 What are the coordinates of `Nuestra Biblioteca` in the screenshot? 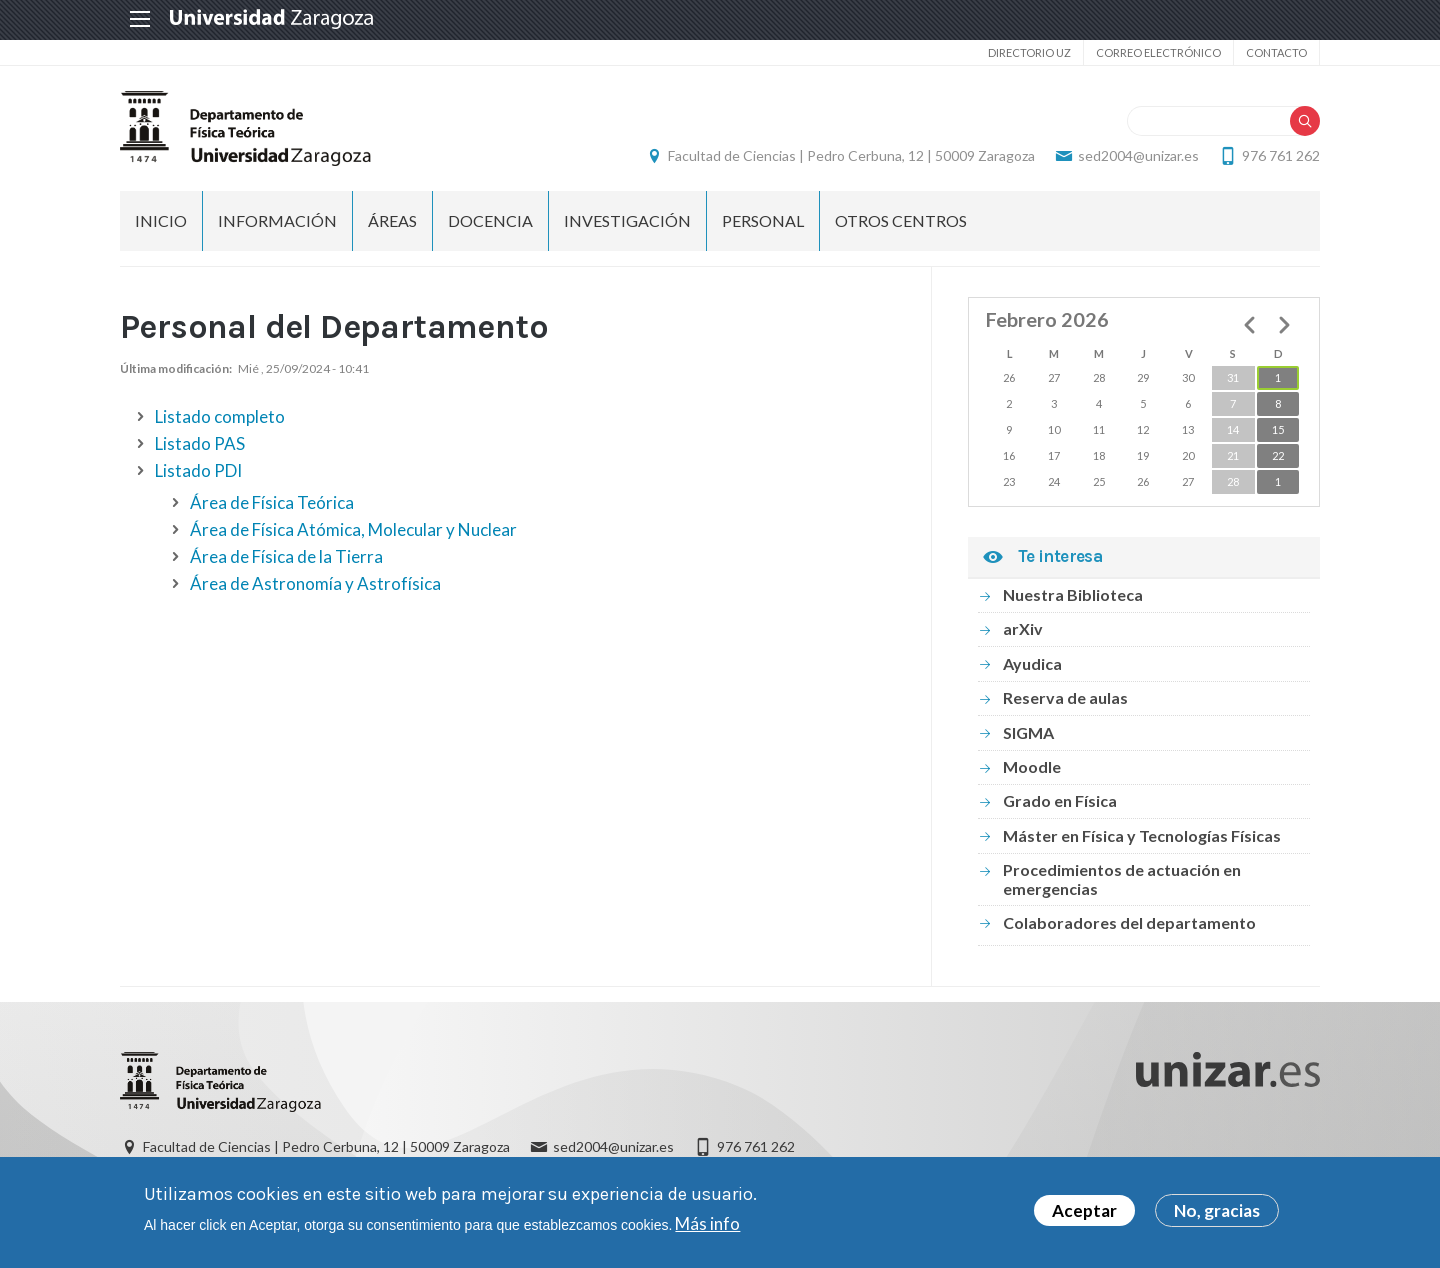 It's located at (1073, 594).